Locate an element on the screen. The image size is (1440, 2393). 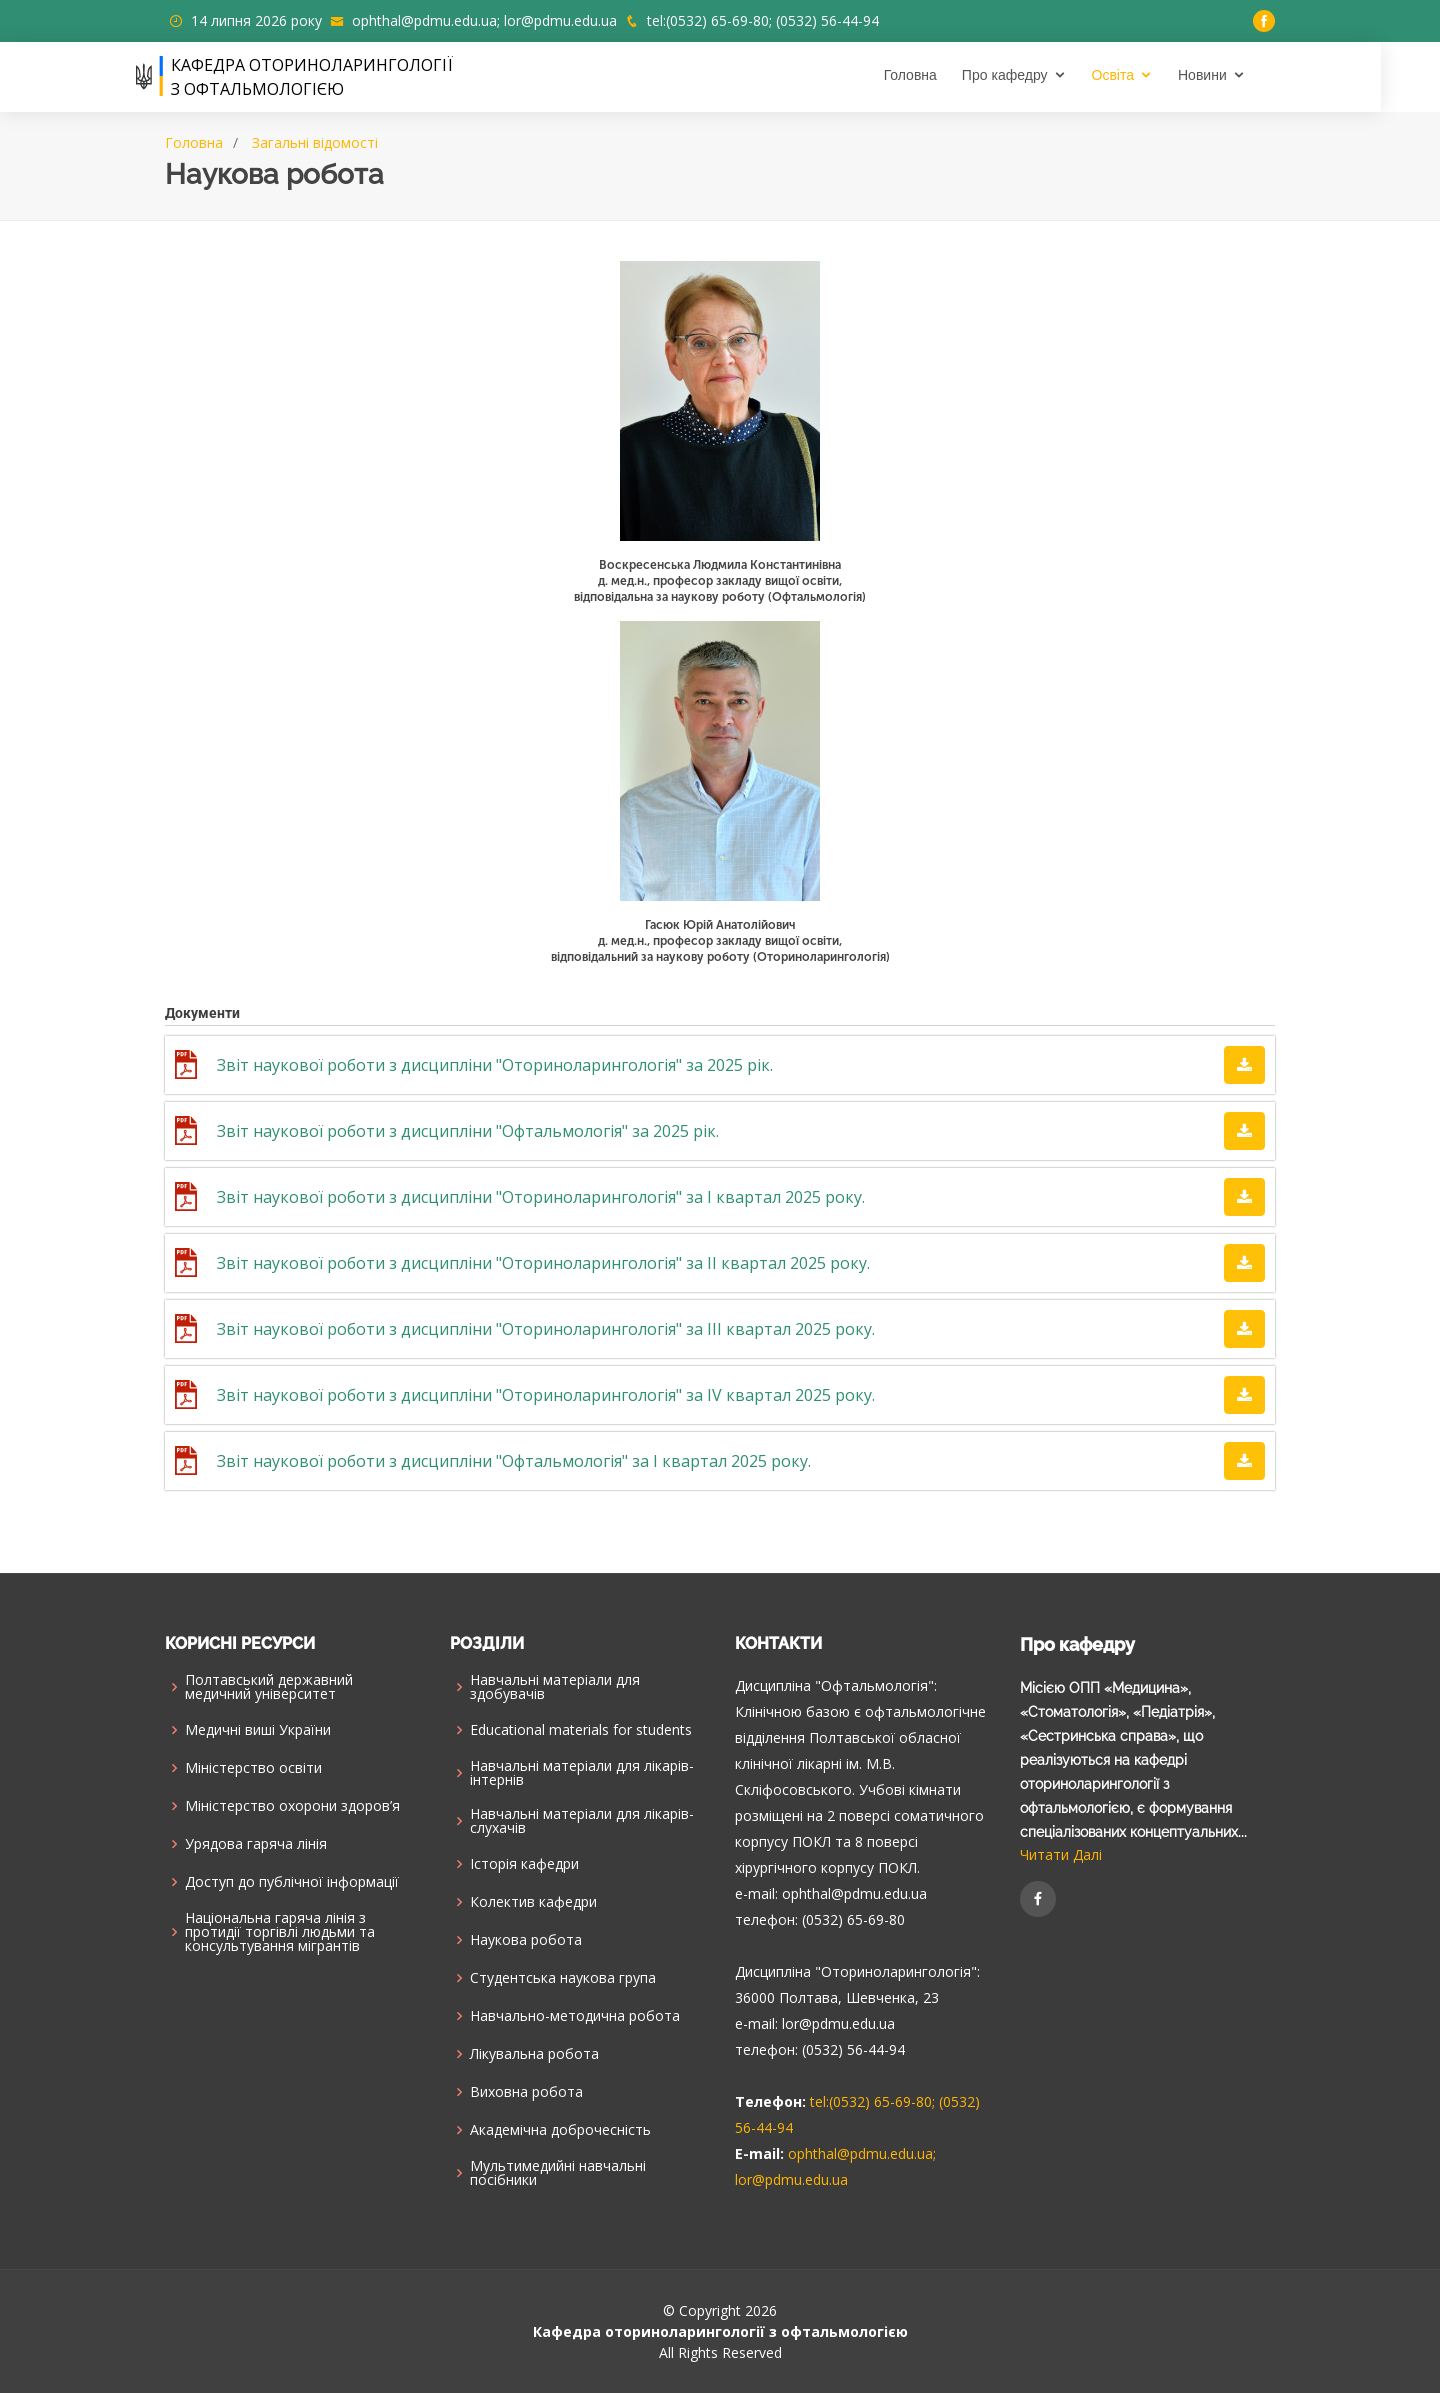
Колектив кафедри is located at coordinates (533, 1902).